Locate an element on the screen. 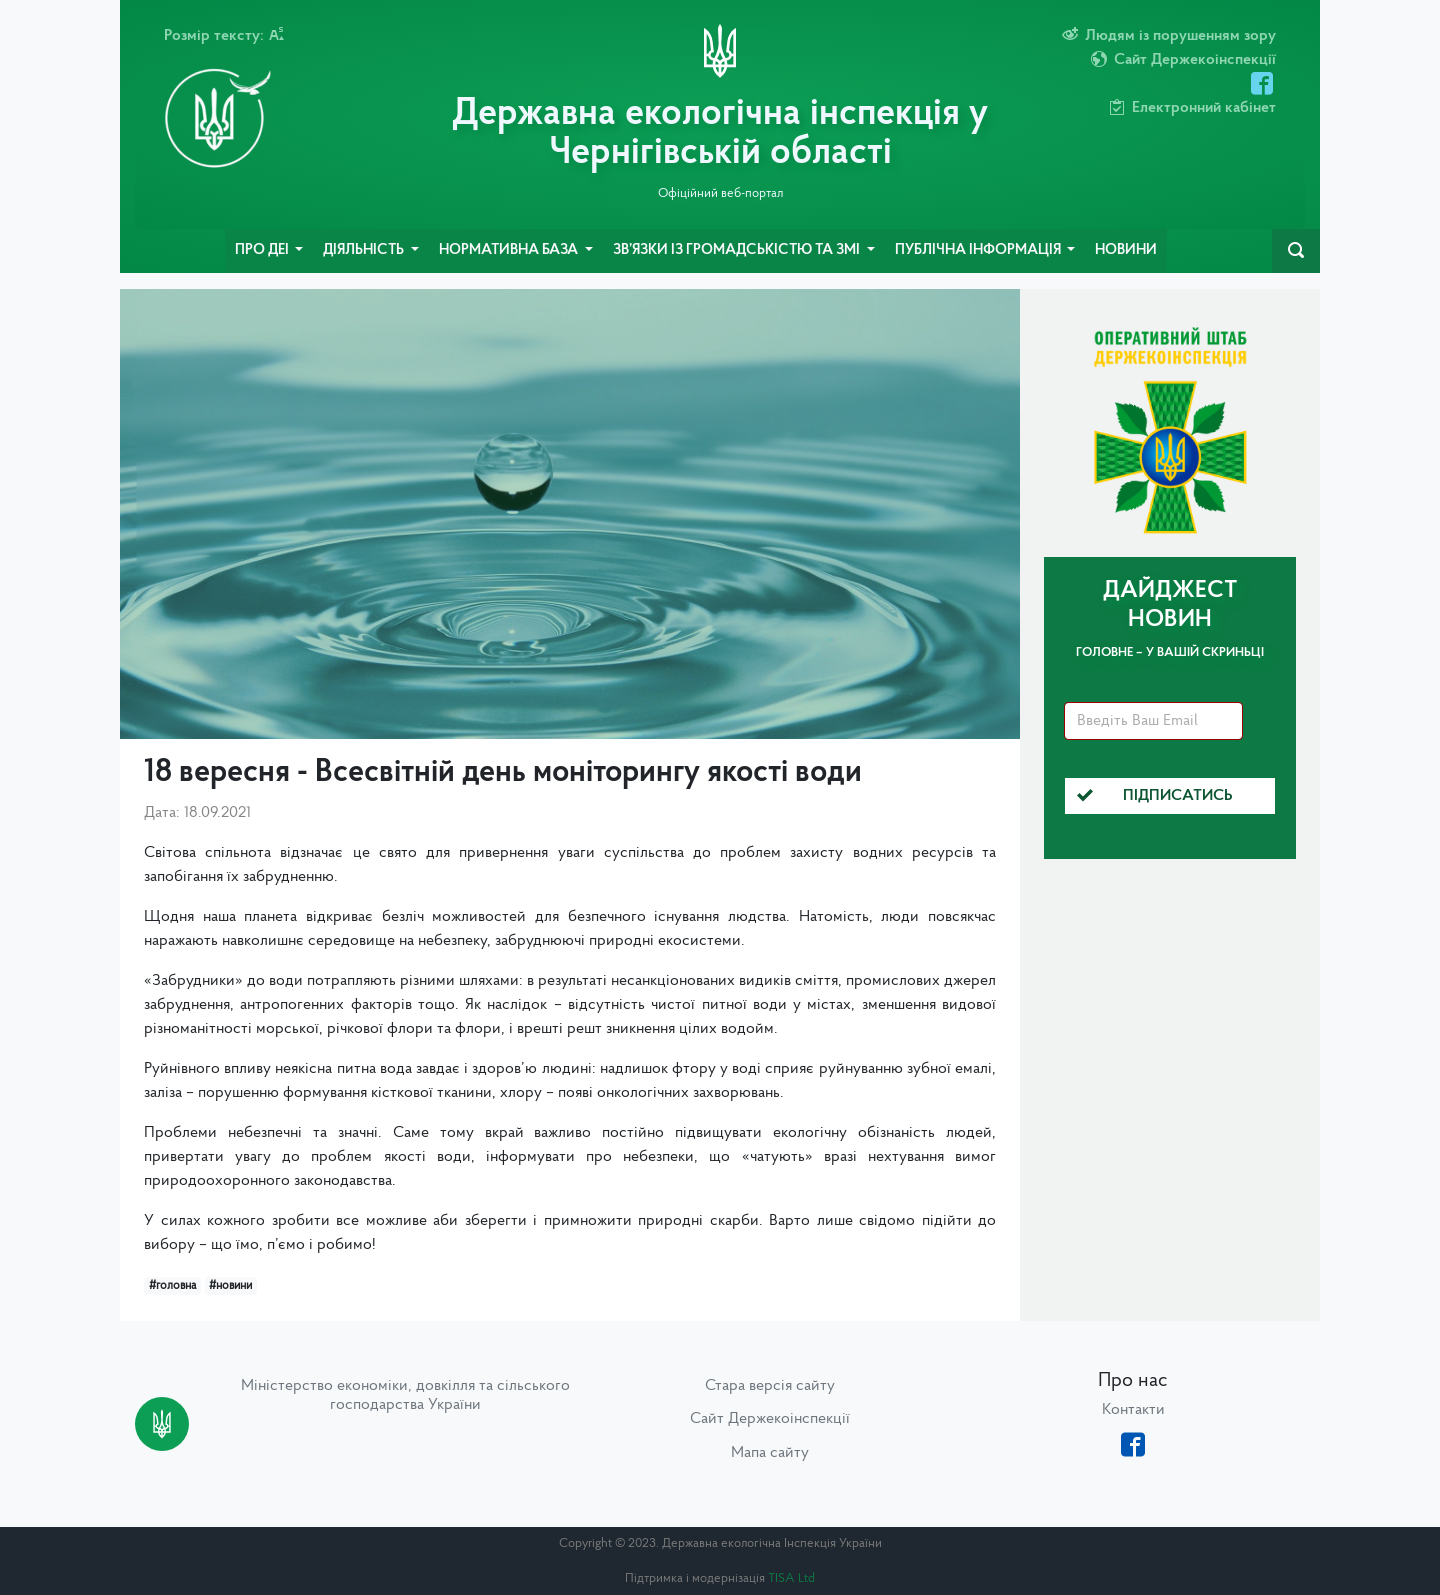  Діяльність is located at coordinates (365, 250).